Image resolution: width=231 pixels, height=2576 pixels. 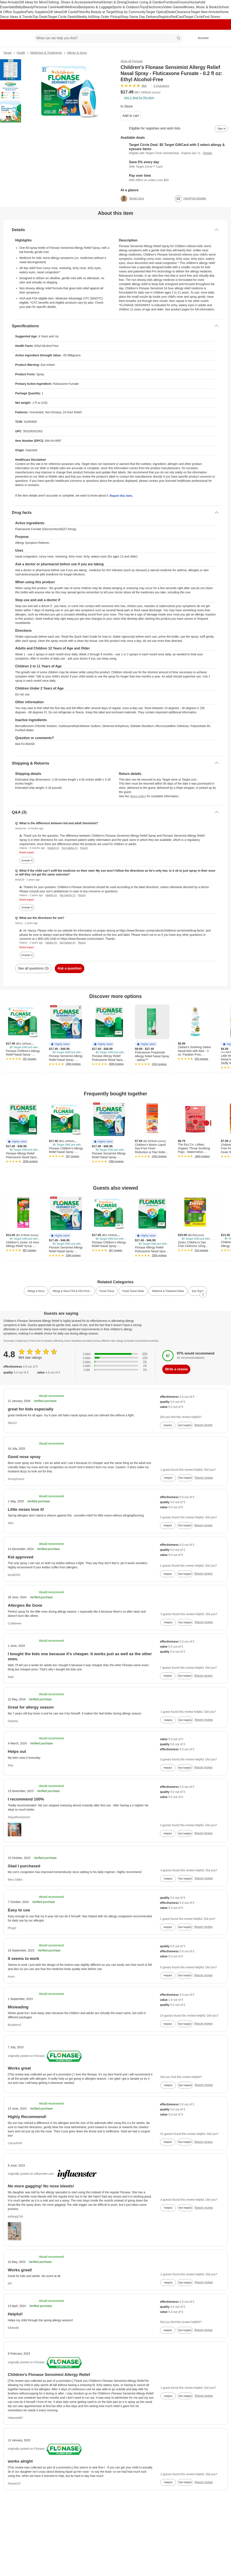 What do you see at coordinates (201, 7) in the screenshot?
I see `Movies, Music & Books` at bounding box center [201, 7].